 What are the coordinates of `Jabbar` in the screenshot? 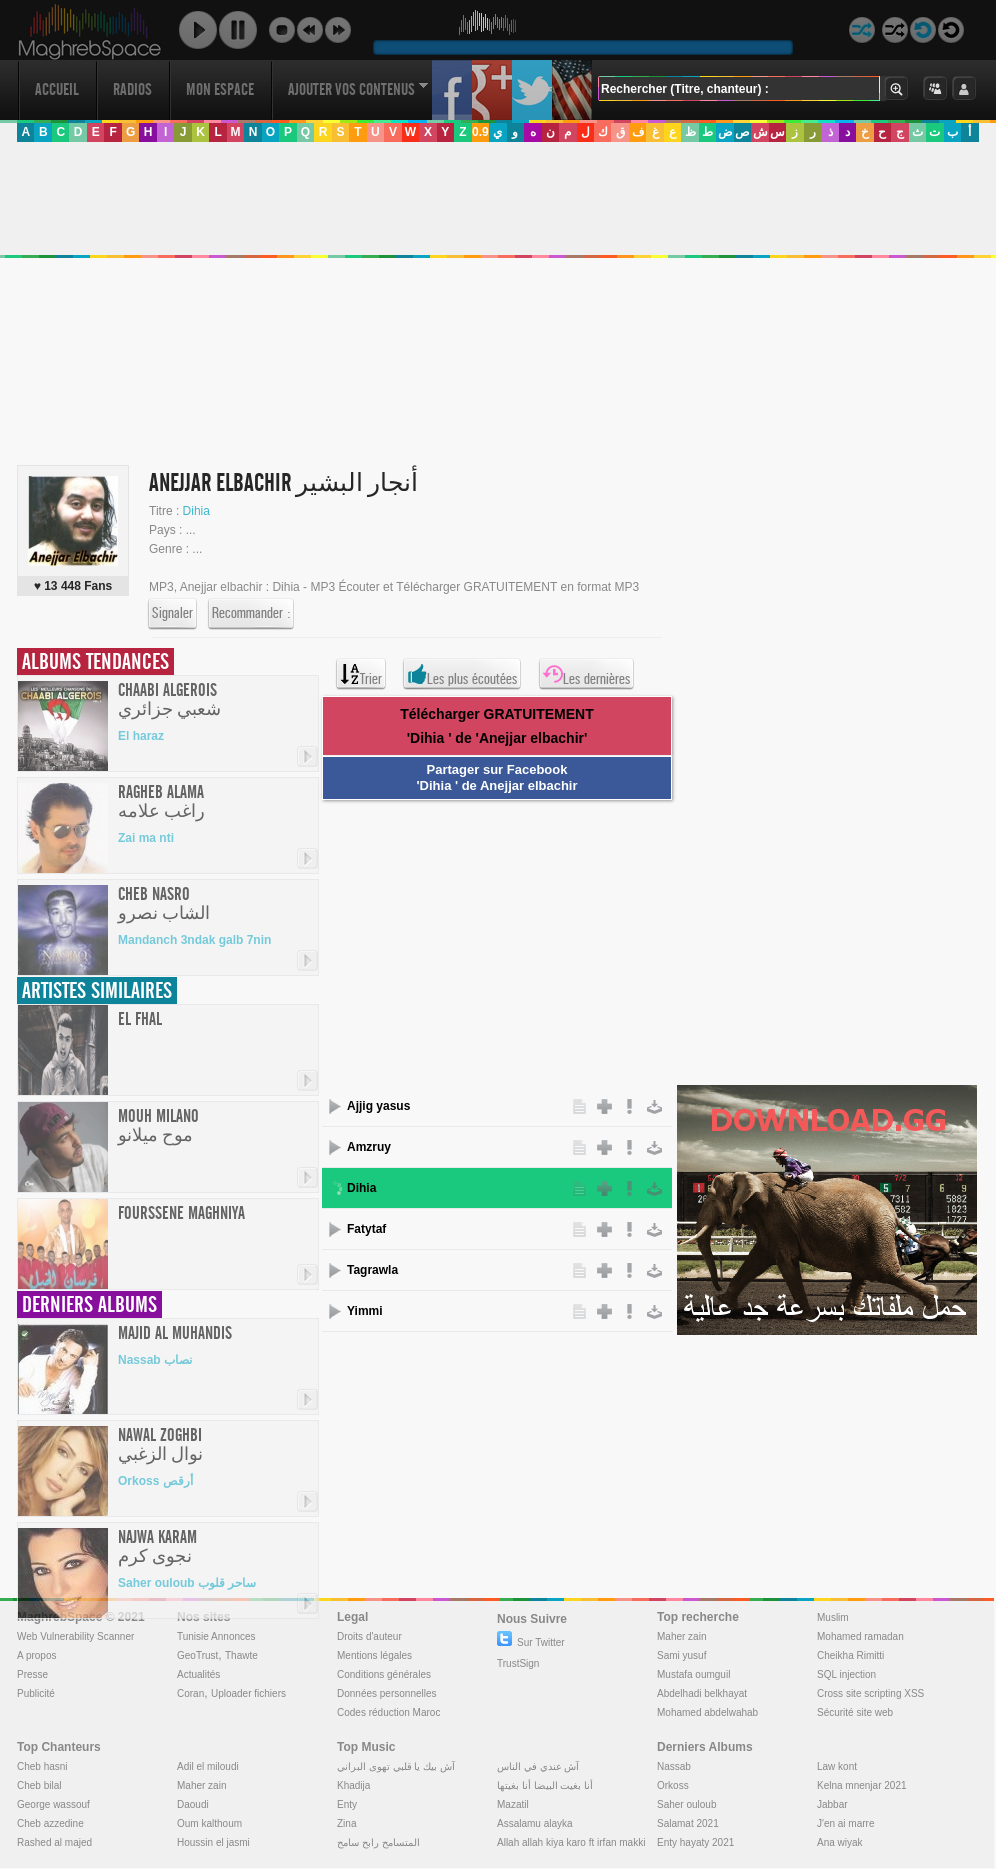 It's located at (832, 1804).